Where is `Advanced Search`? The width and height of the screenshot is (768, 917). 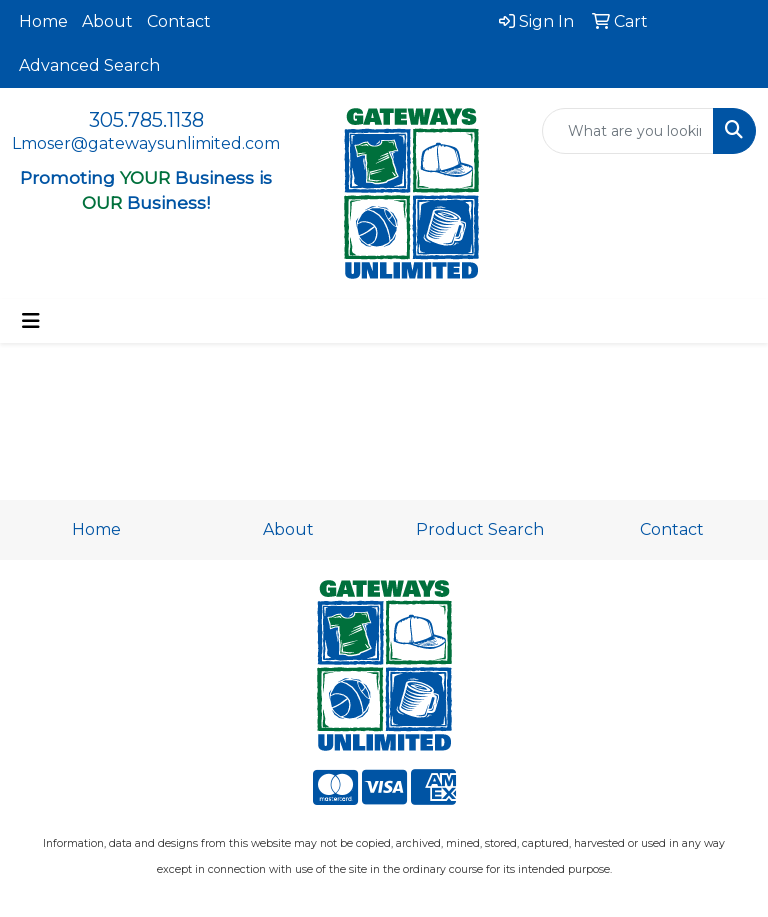 Advanced Search is located at coordinates (89, 65).